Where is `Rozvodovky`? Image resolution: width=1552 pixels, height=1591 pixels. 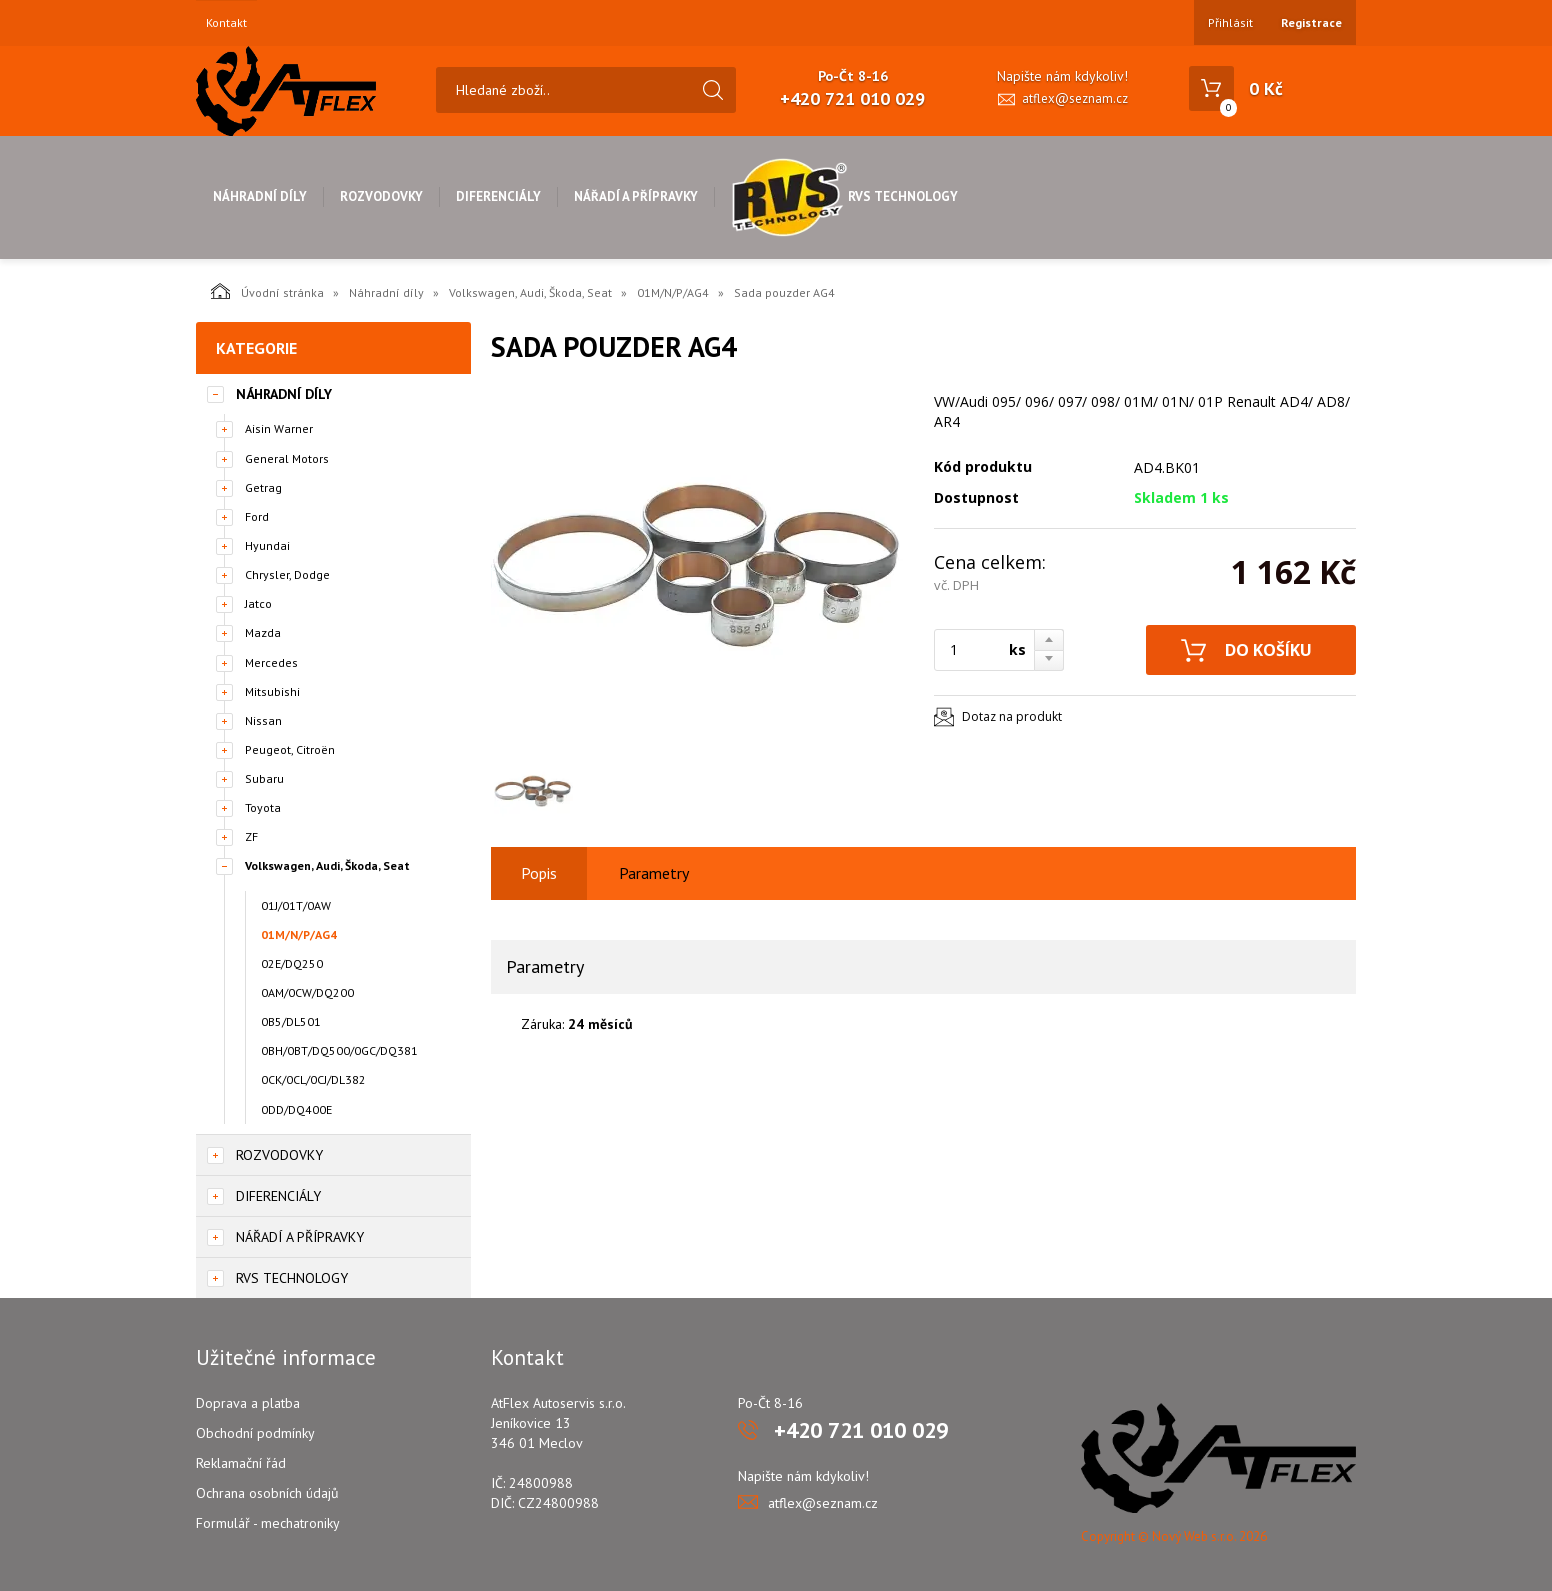
Rozvodovky is located at coordinates (381, 196).